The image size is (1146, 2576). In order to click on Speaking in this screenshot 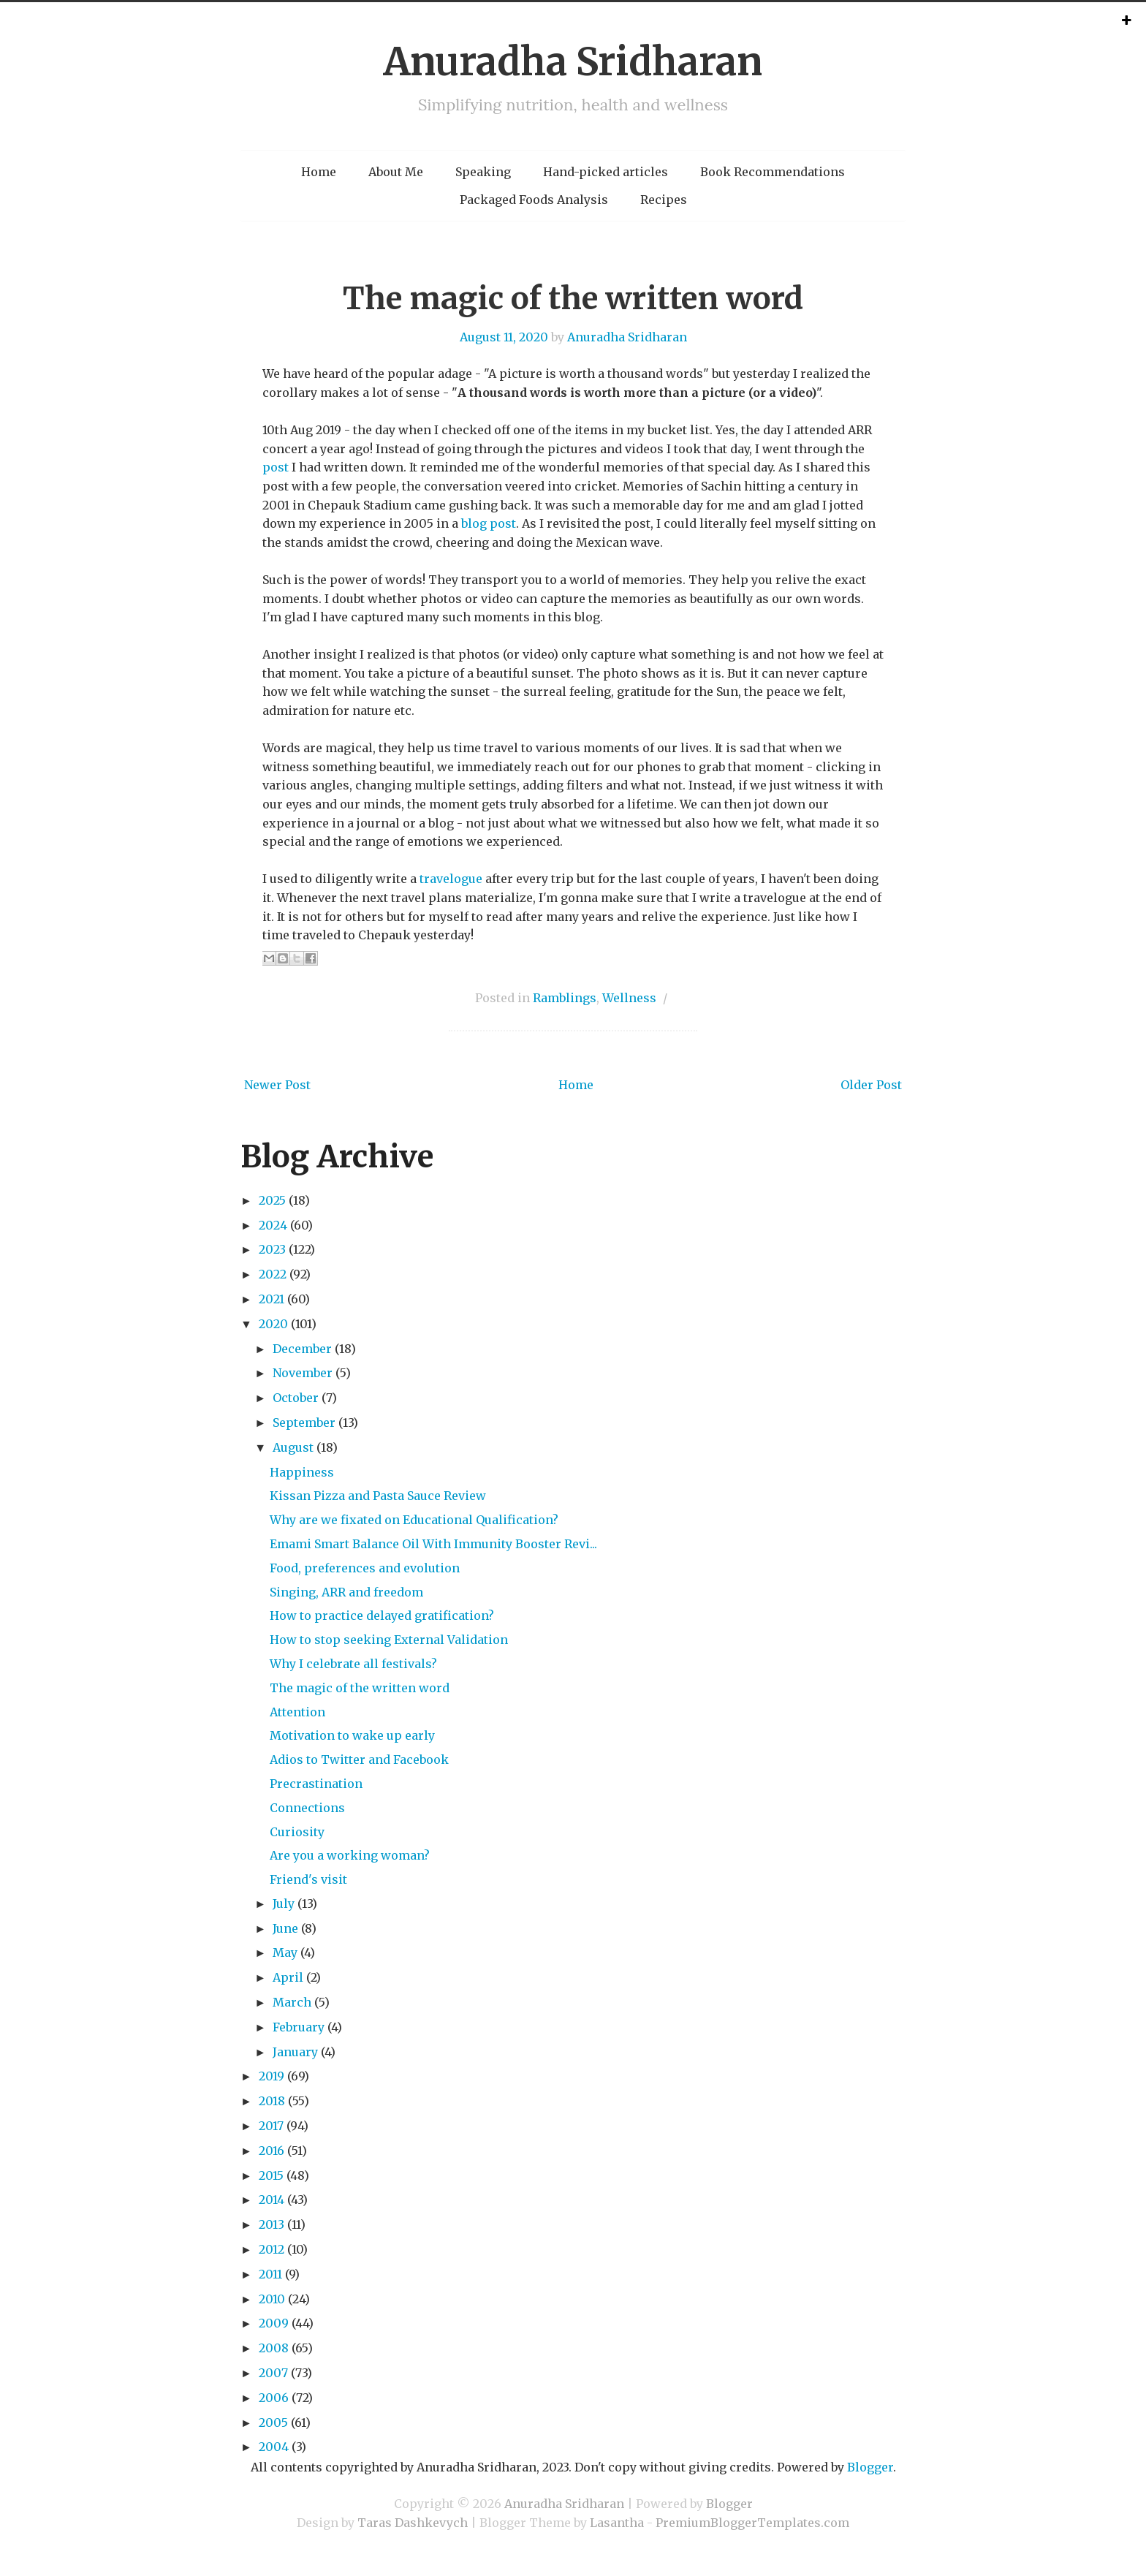, I will do `click(483, 171)`.